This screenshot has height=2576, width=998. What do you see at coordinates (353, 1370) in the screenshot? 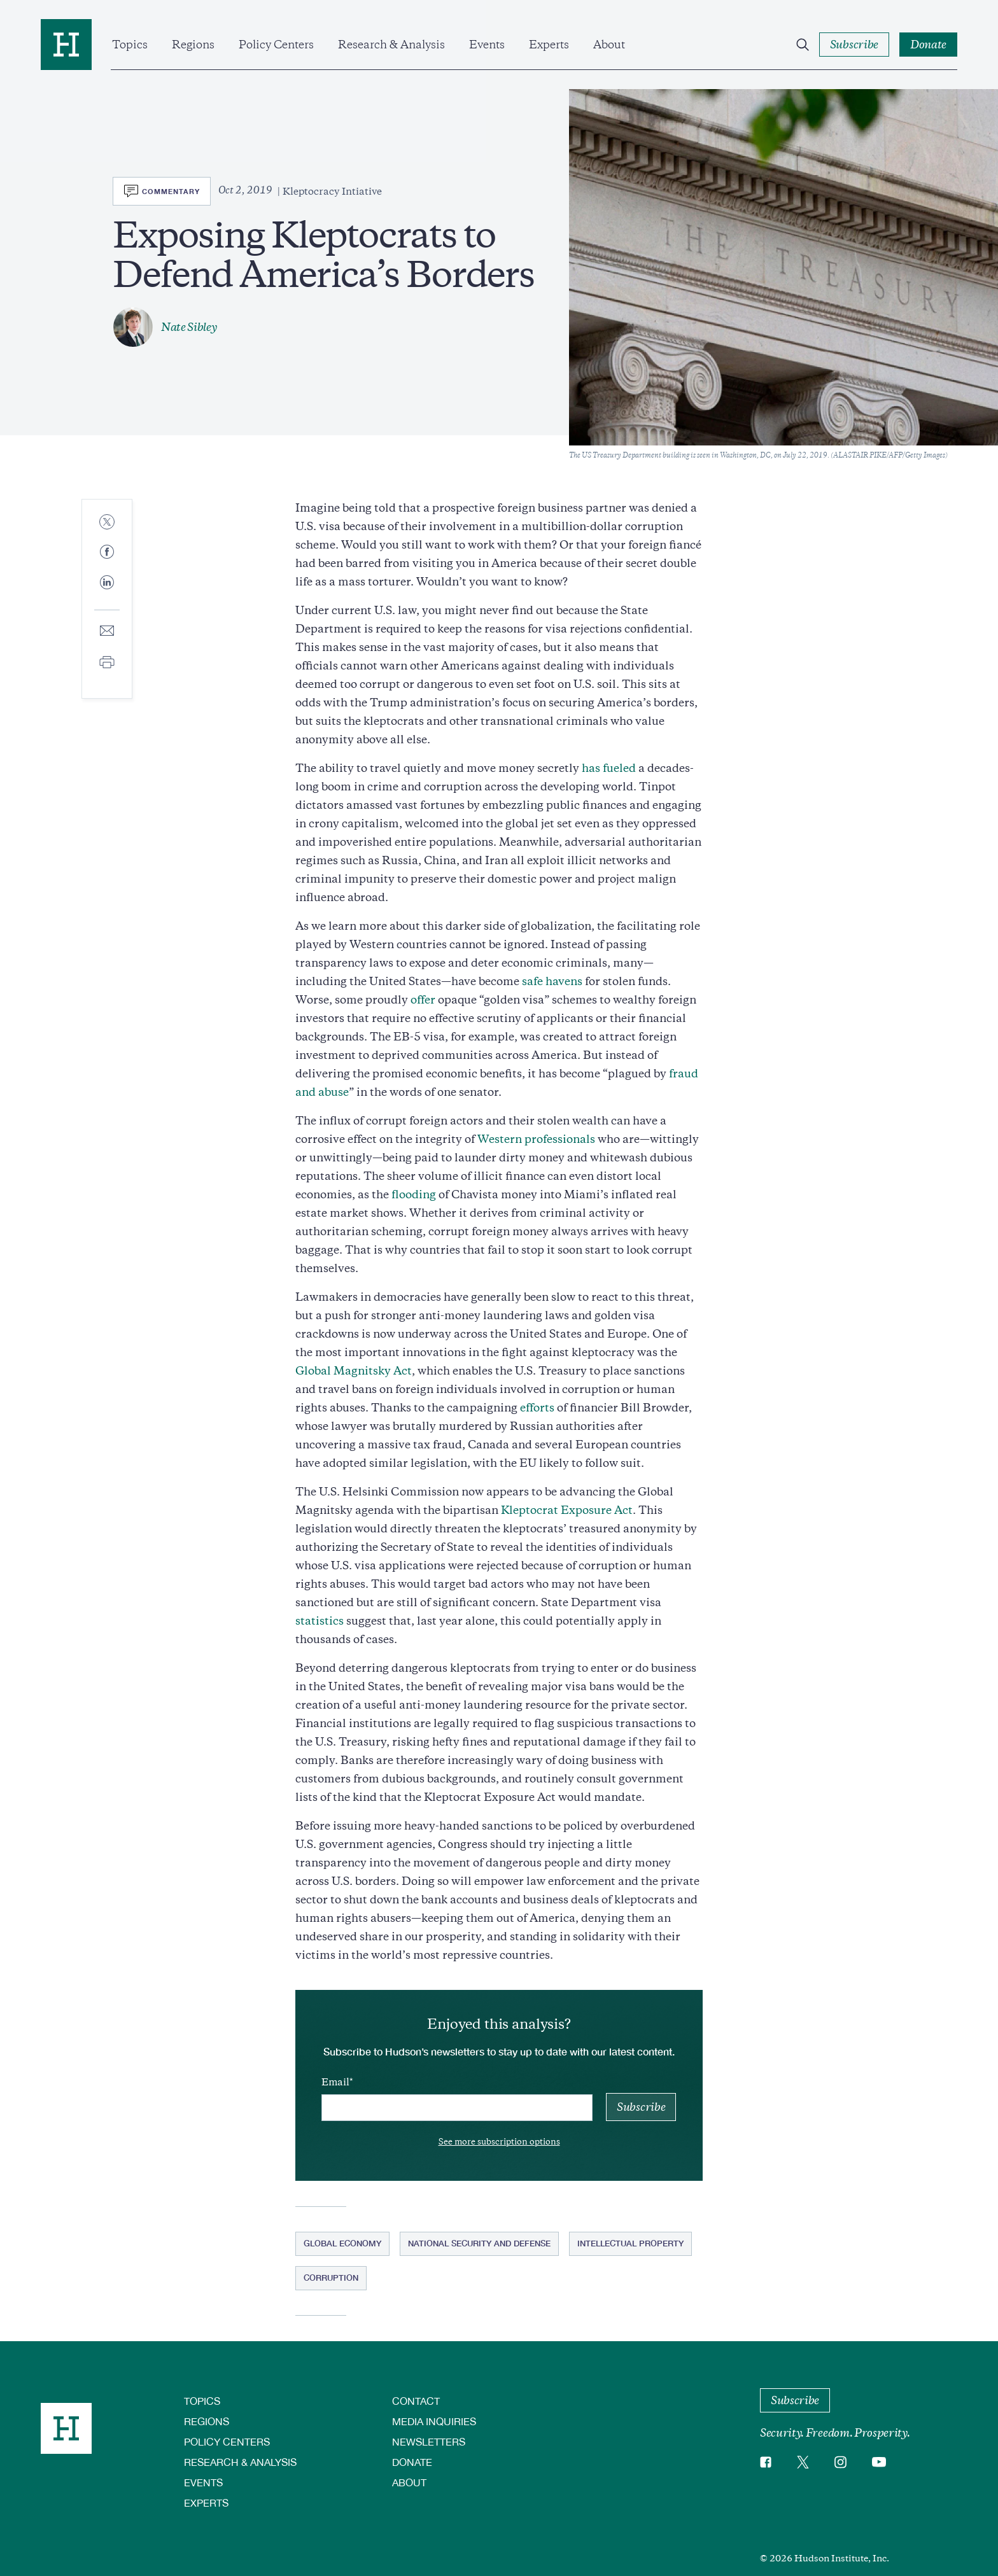
I see `Global Magnitsky Act` at bounding box center [353, 1370].